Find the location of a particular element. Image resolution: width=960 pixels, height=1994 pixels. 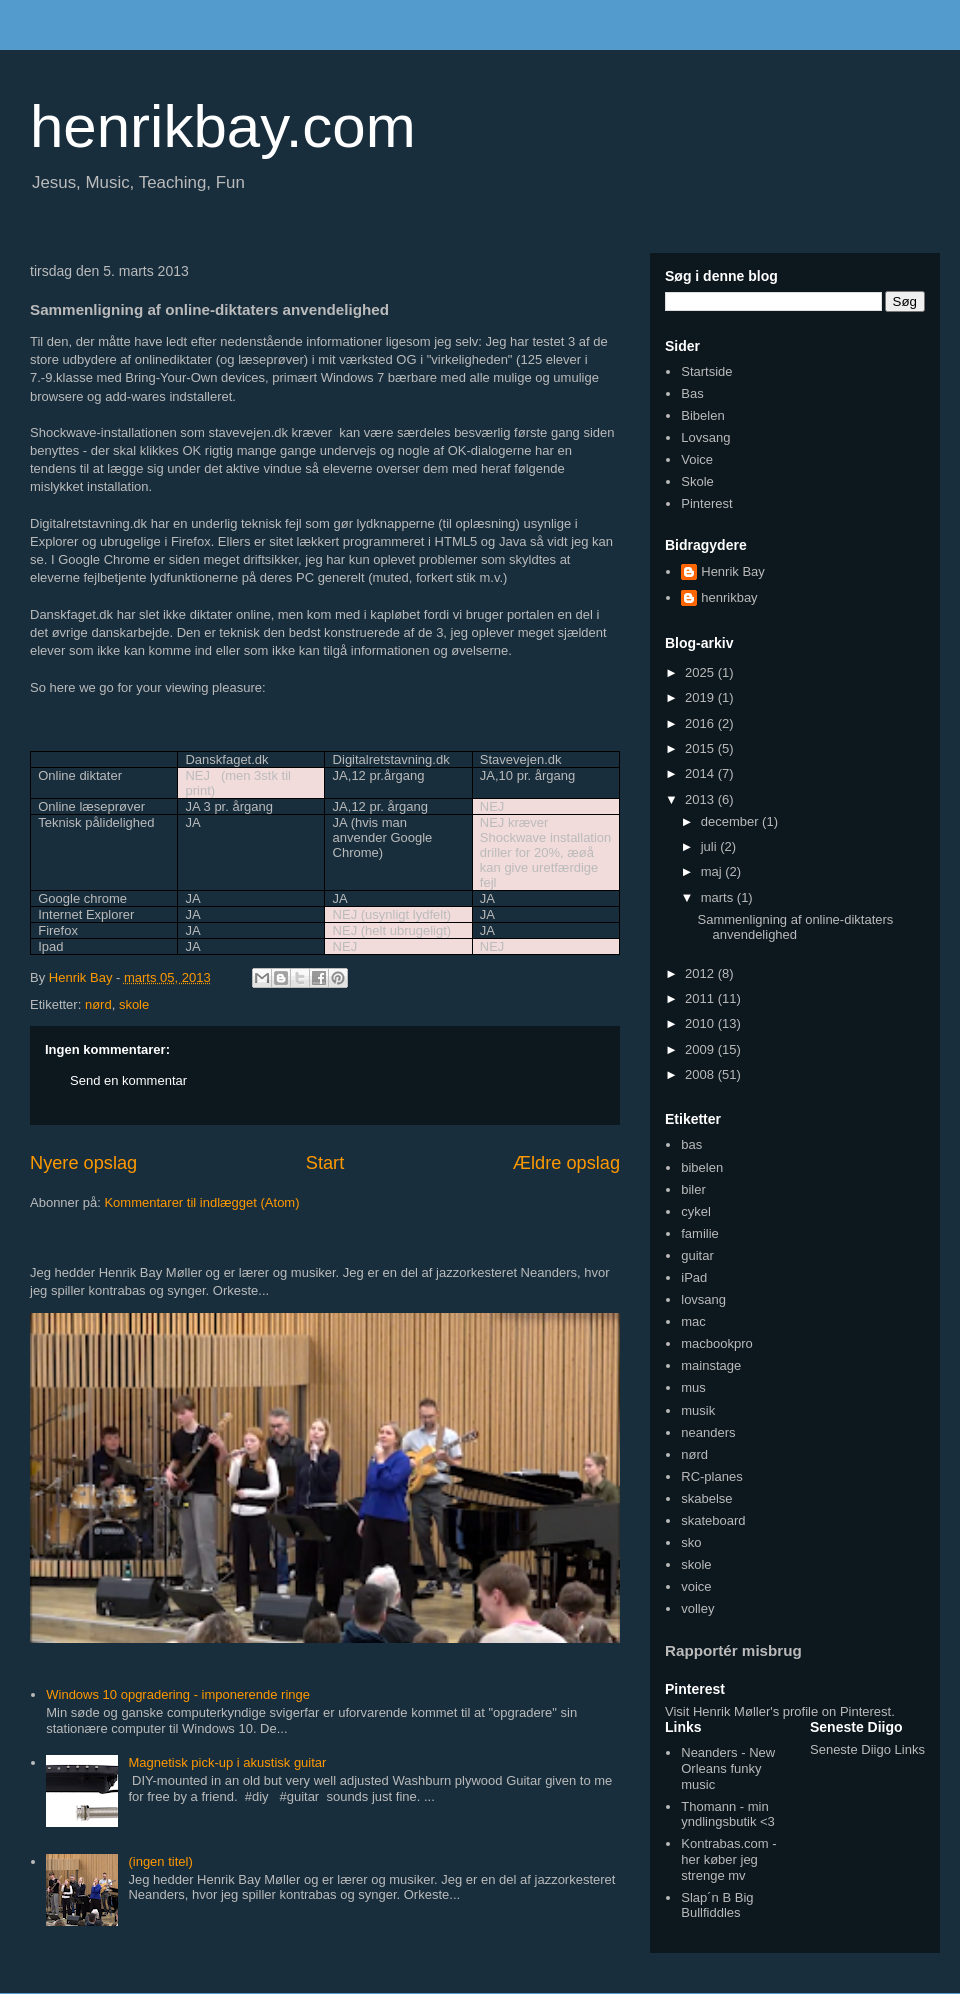

Voice is located at coordinates (697, 459).